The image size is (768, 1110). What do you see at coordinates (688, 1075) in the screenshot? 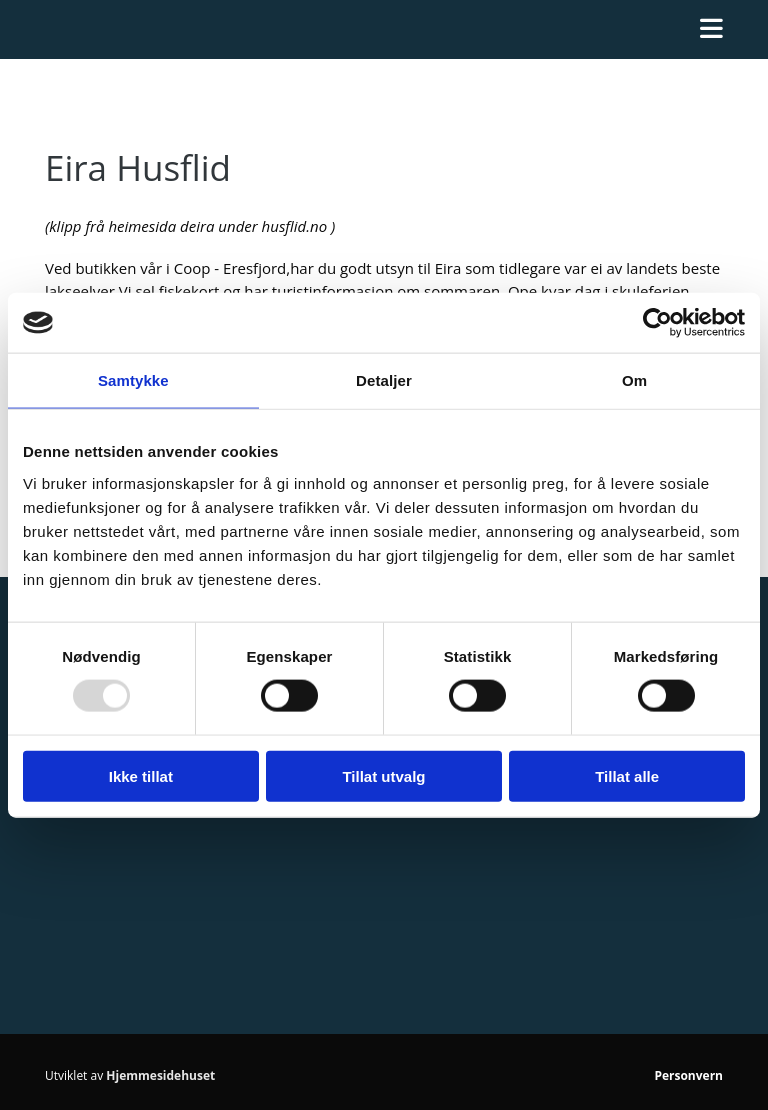
I see `Personvern` at bounding box center [688, 1075].